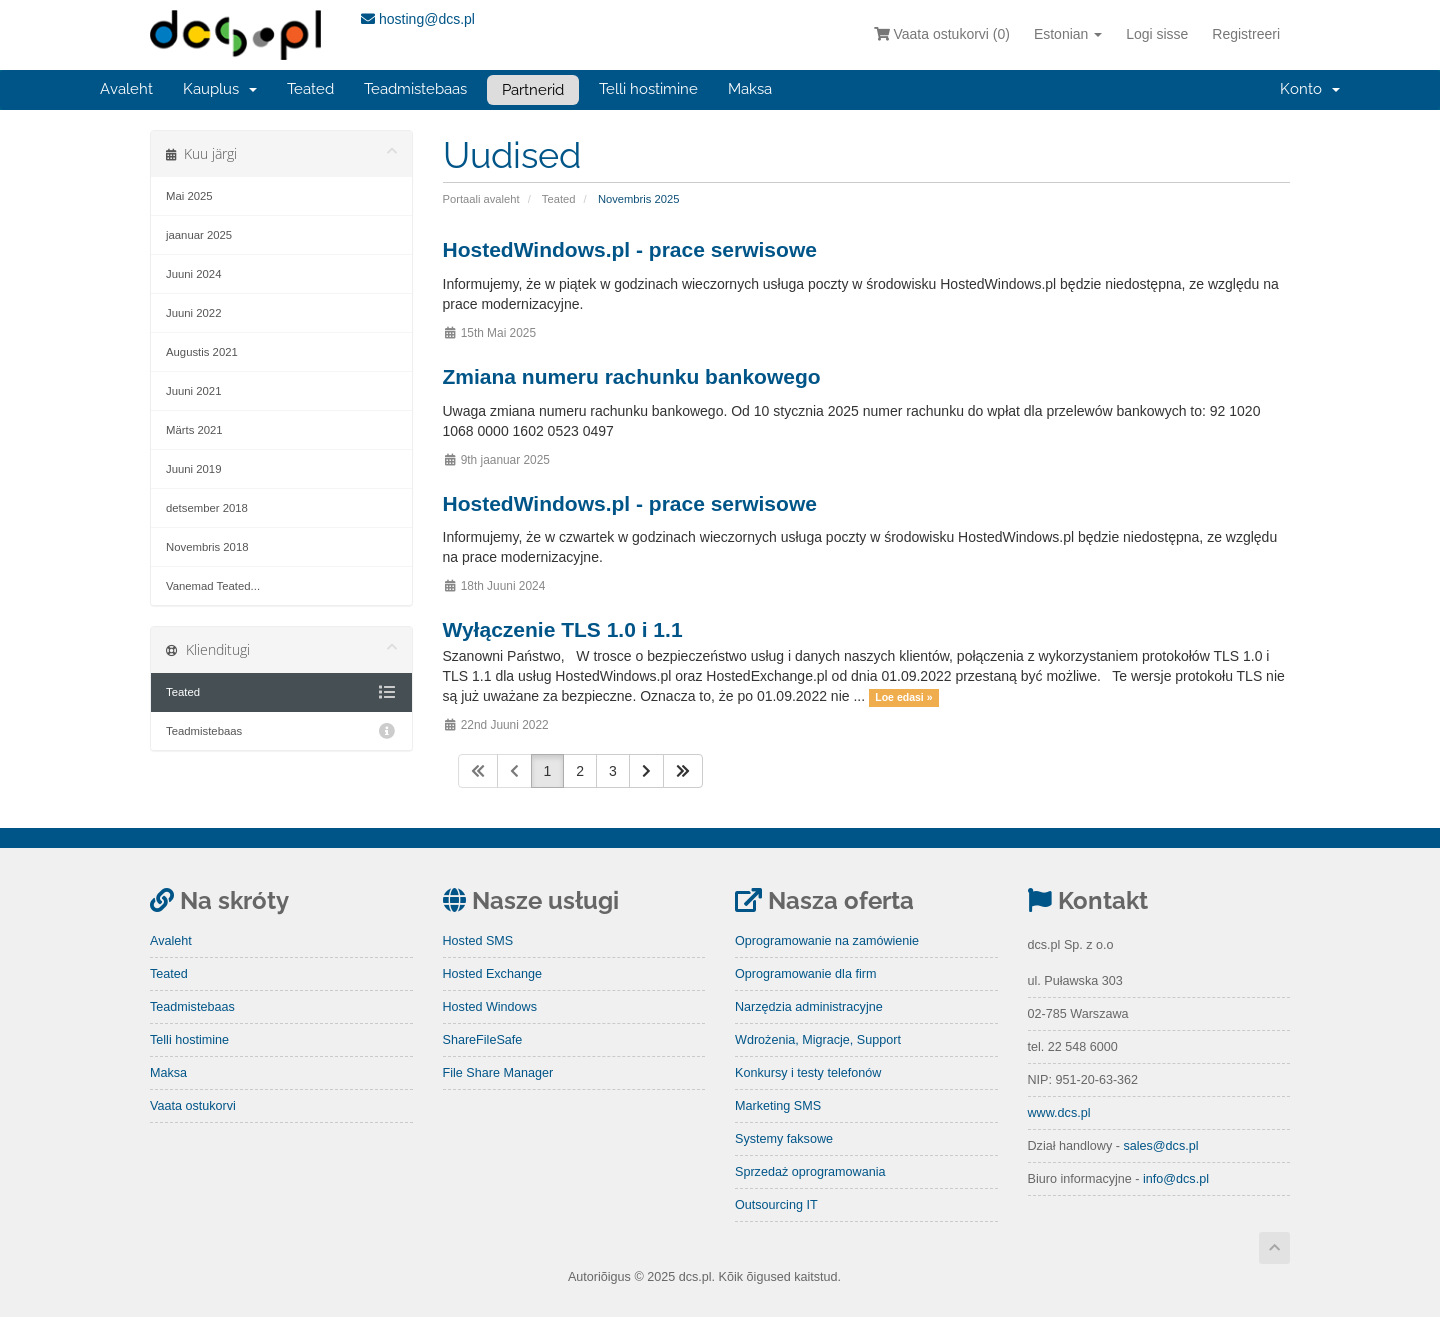  Describe the element at coordinates (776, 1205) in the screenshot. I see `Outsourcing IT` at that location.